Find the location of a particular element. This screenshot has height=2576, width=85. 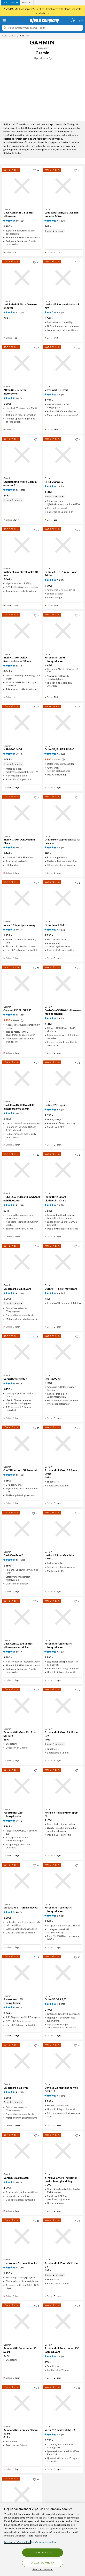

(241) [4.5 av 5 stjärnor. Läs 241 kundbetyg] is located at coordinates (63, 249).